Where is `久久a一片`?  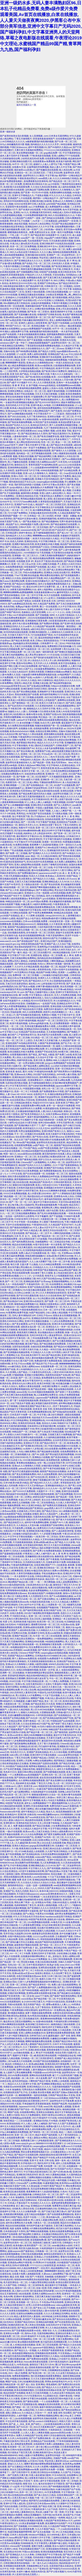 久久a一片 is located at coordinates (67, 2407).